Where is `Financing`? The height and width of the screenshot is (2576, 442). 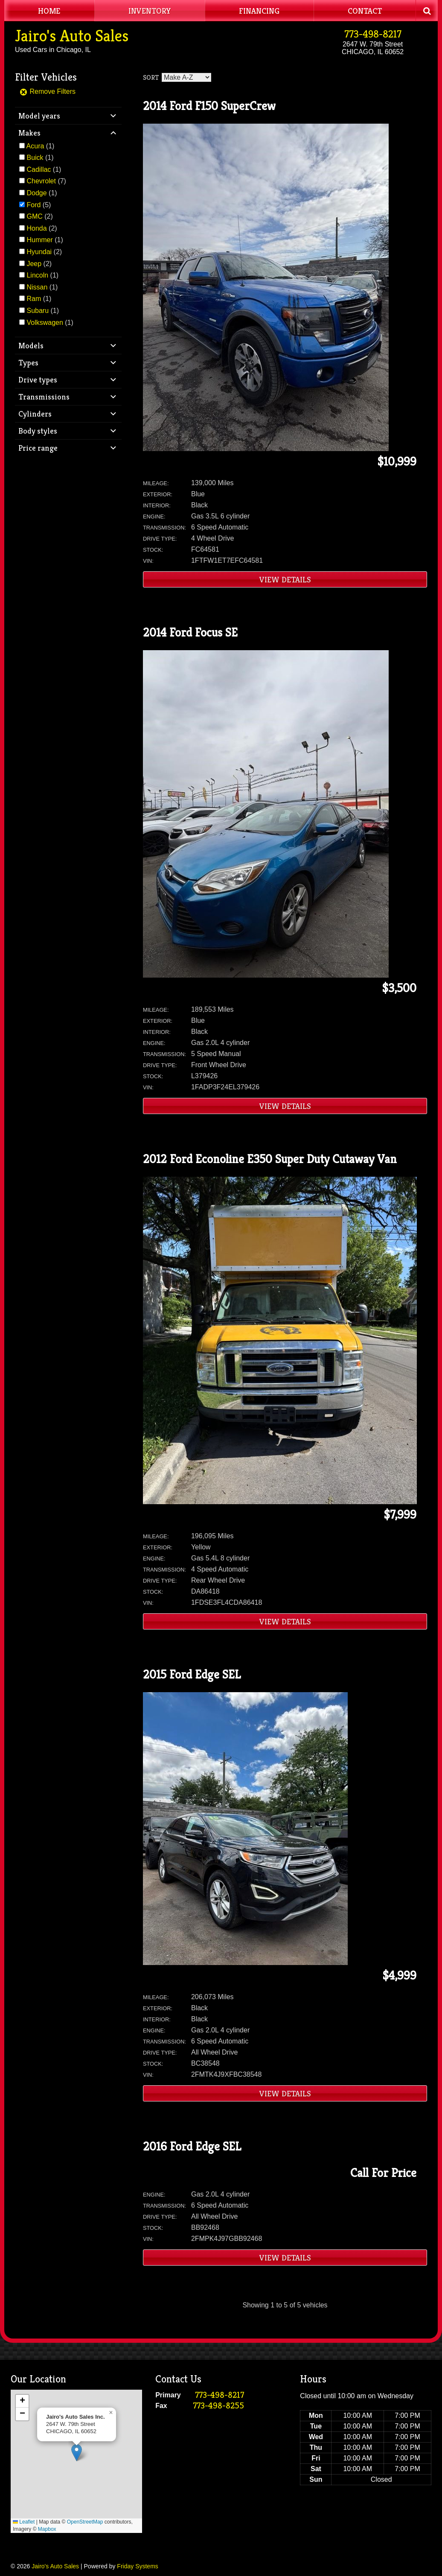 Financing is located at coordinates (259, 11).